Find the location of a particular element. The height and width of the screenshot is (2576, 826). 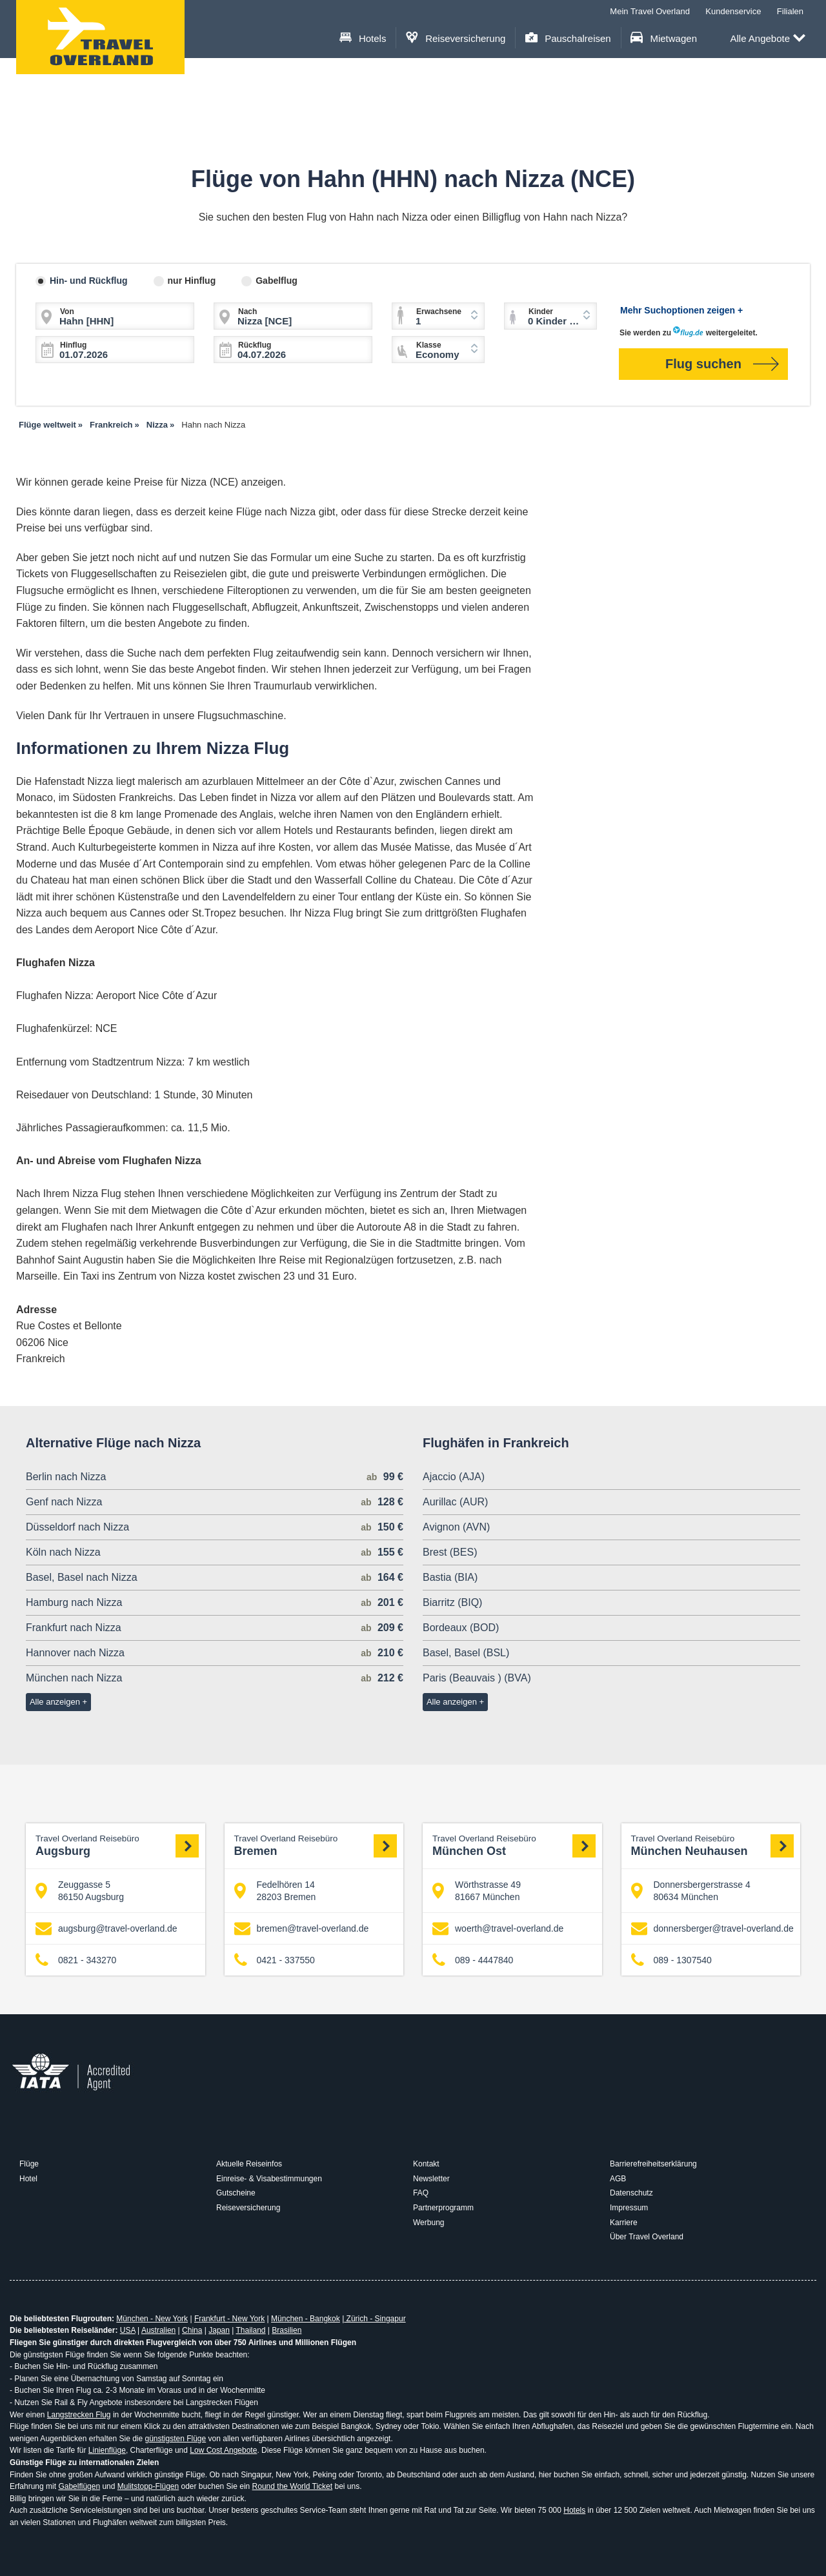

Wörthstrasse 49 81667 München is located at coordinates (476, 1890).